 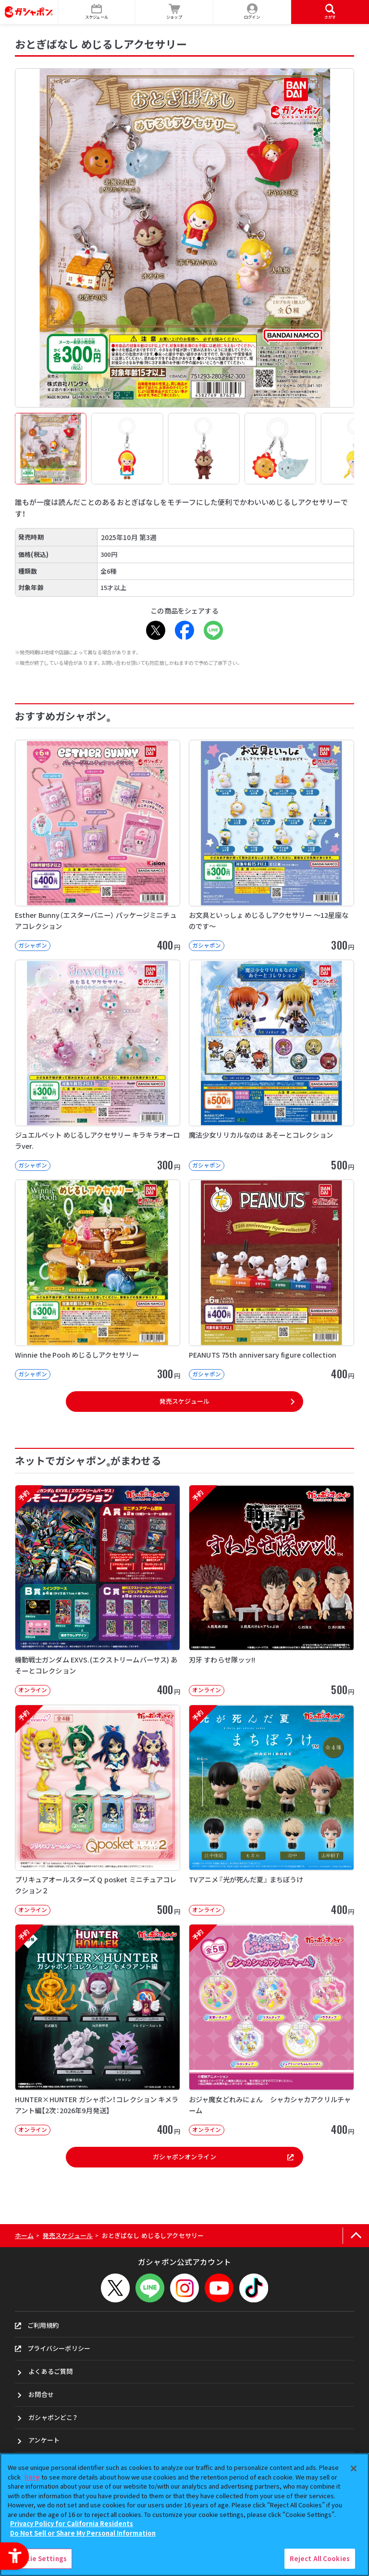 What do you see at coordinates (353, 2468) in the screenshot?
I see `[Close]` at bounding box center [353, 2468].